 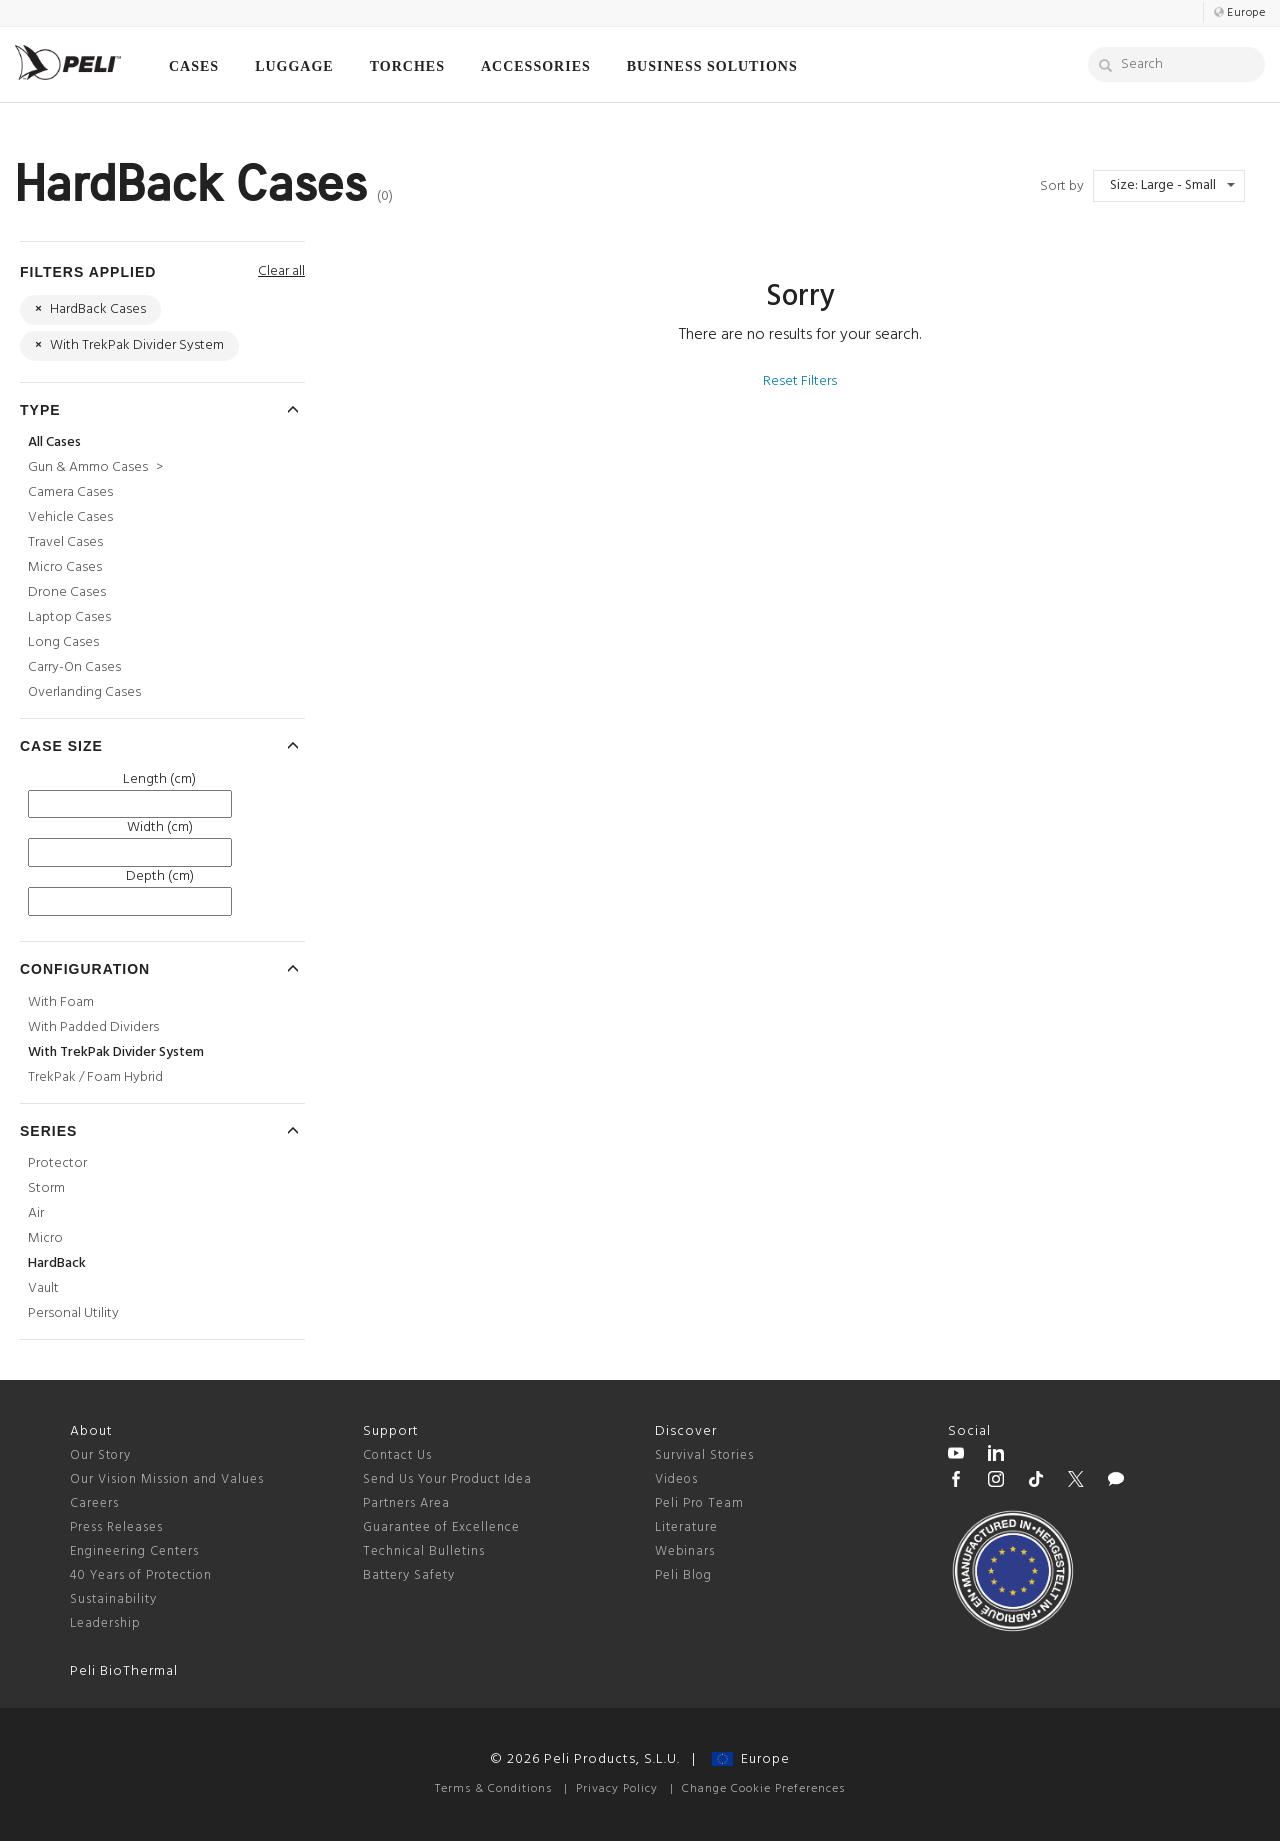 I want to click on 40 Years of Protection, so click(x=141, y=1575).